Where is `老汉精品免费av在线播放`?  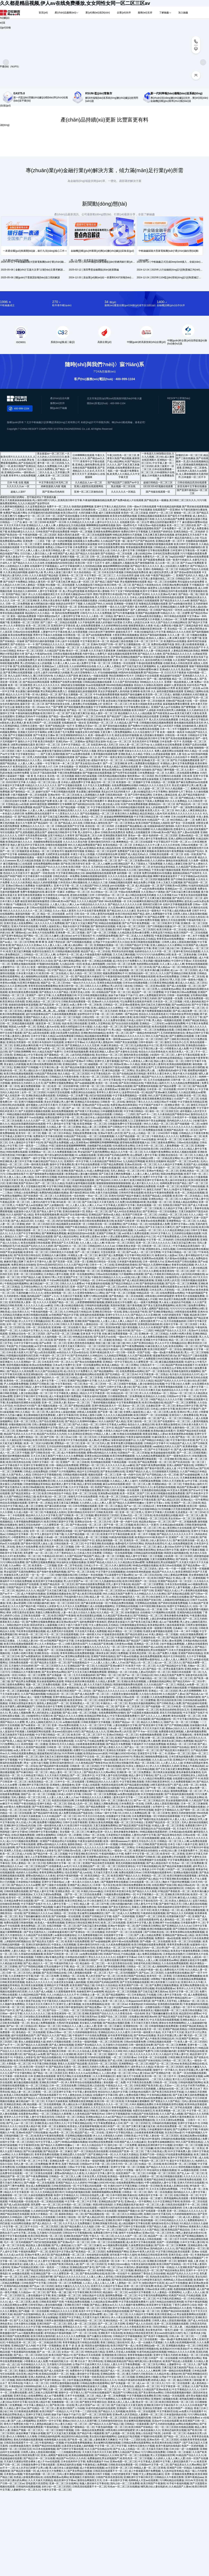
老汉精品免费av在线播放 is located at coordinates (193, 2135).